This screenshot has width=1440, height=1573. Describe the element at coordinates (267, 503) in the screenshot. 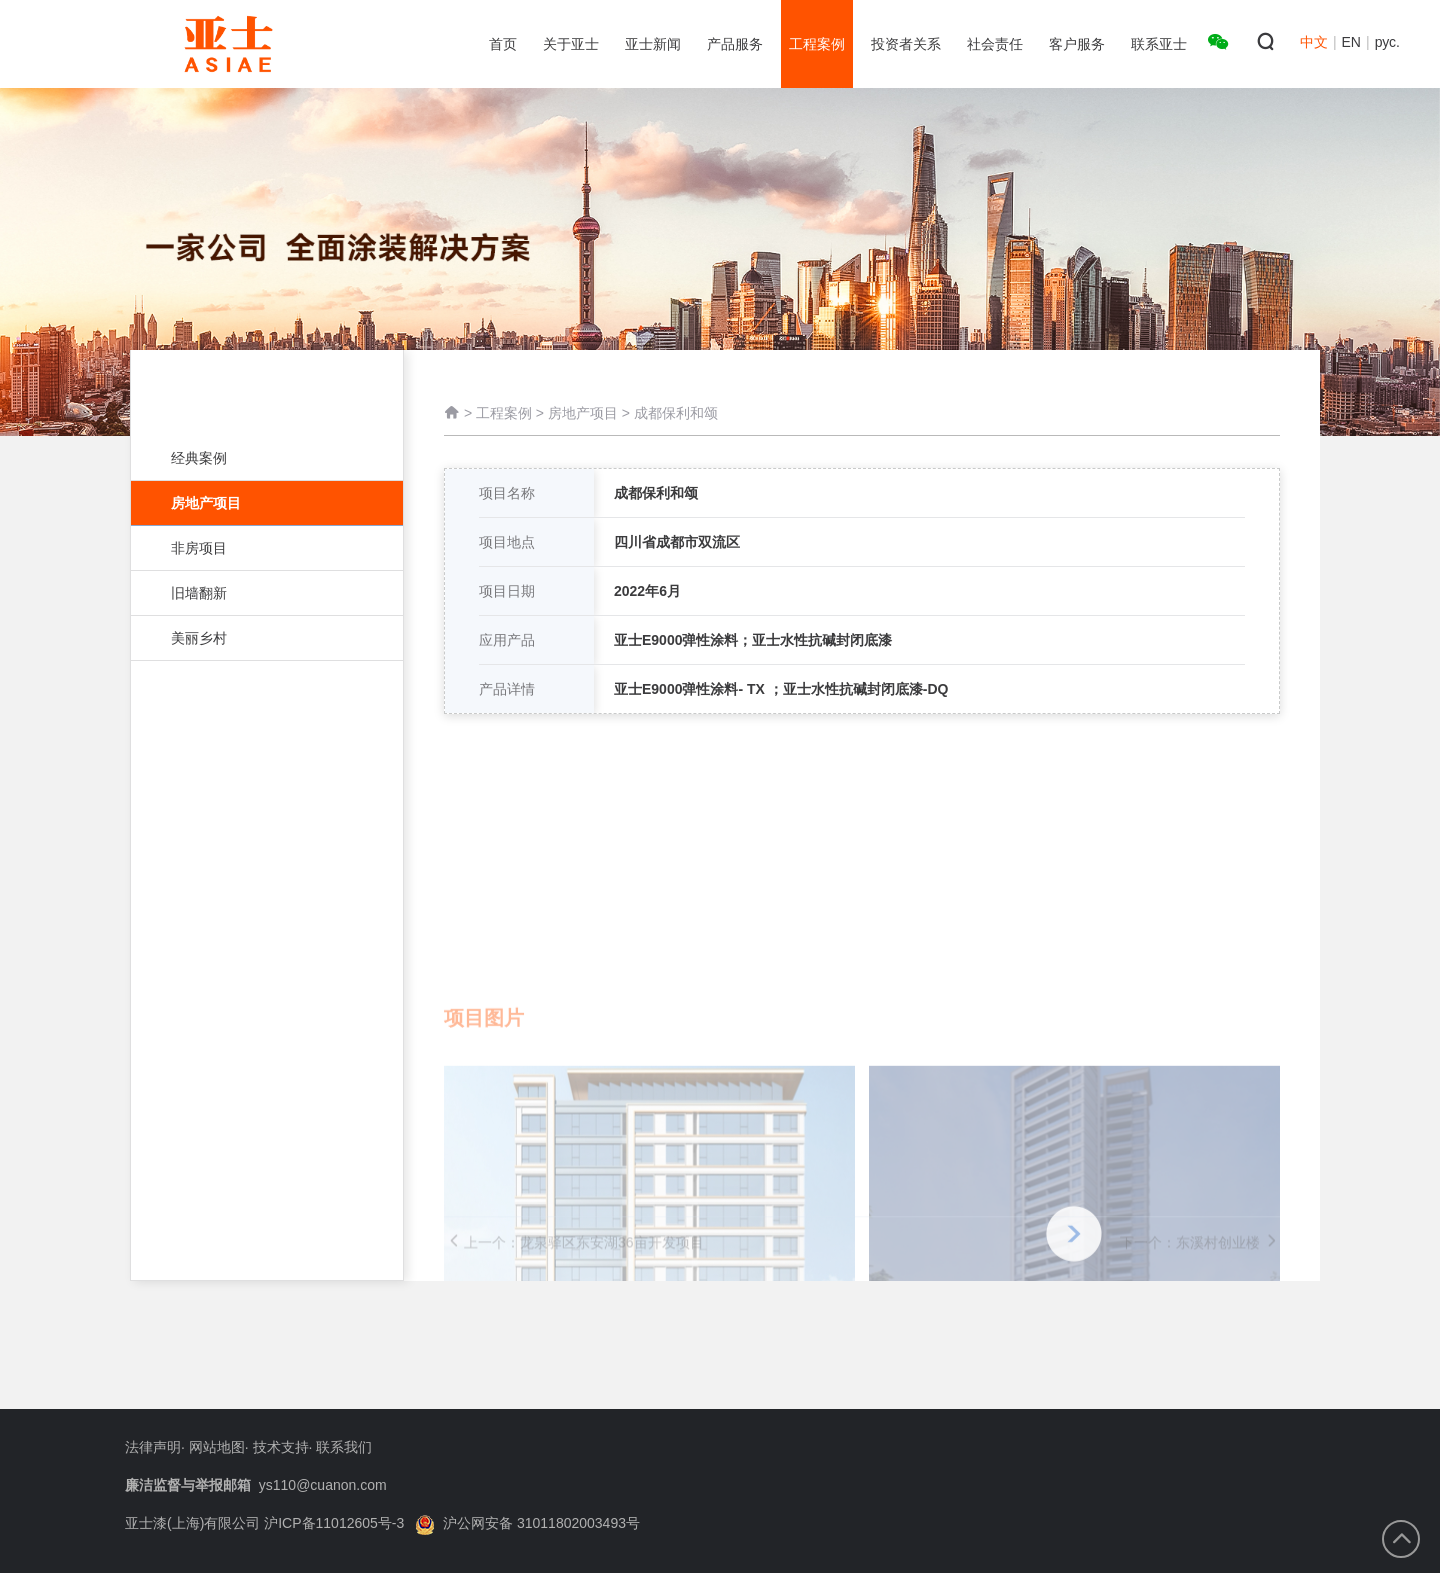

I see `房地产项目` at that location.